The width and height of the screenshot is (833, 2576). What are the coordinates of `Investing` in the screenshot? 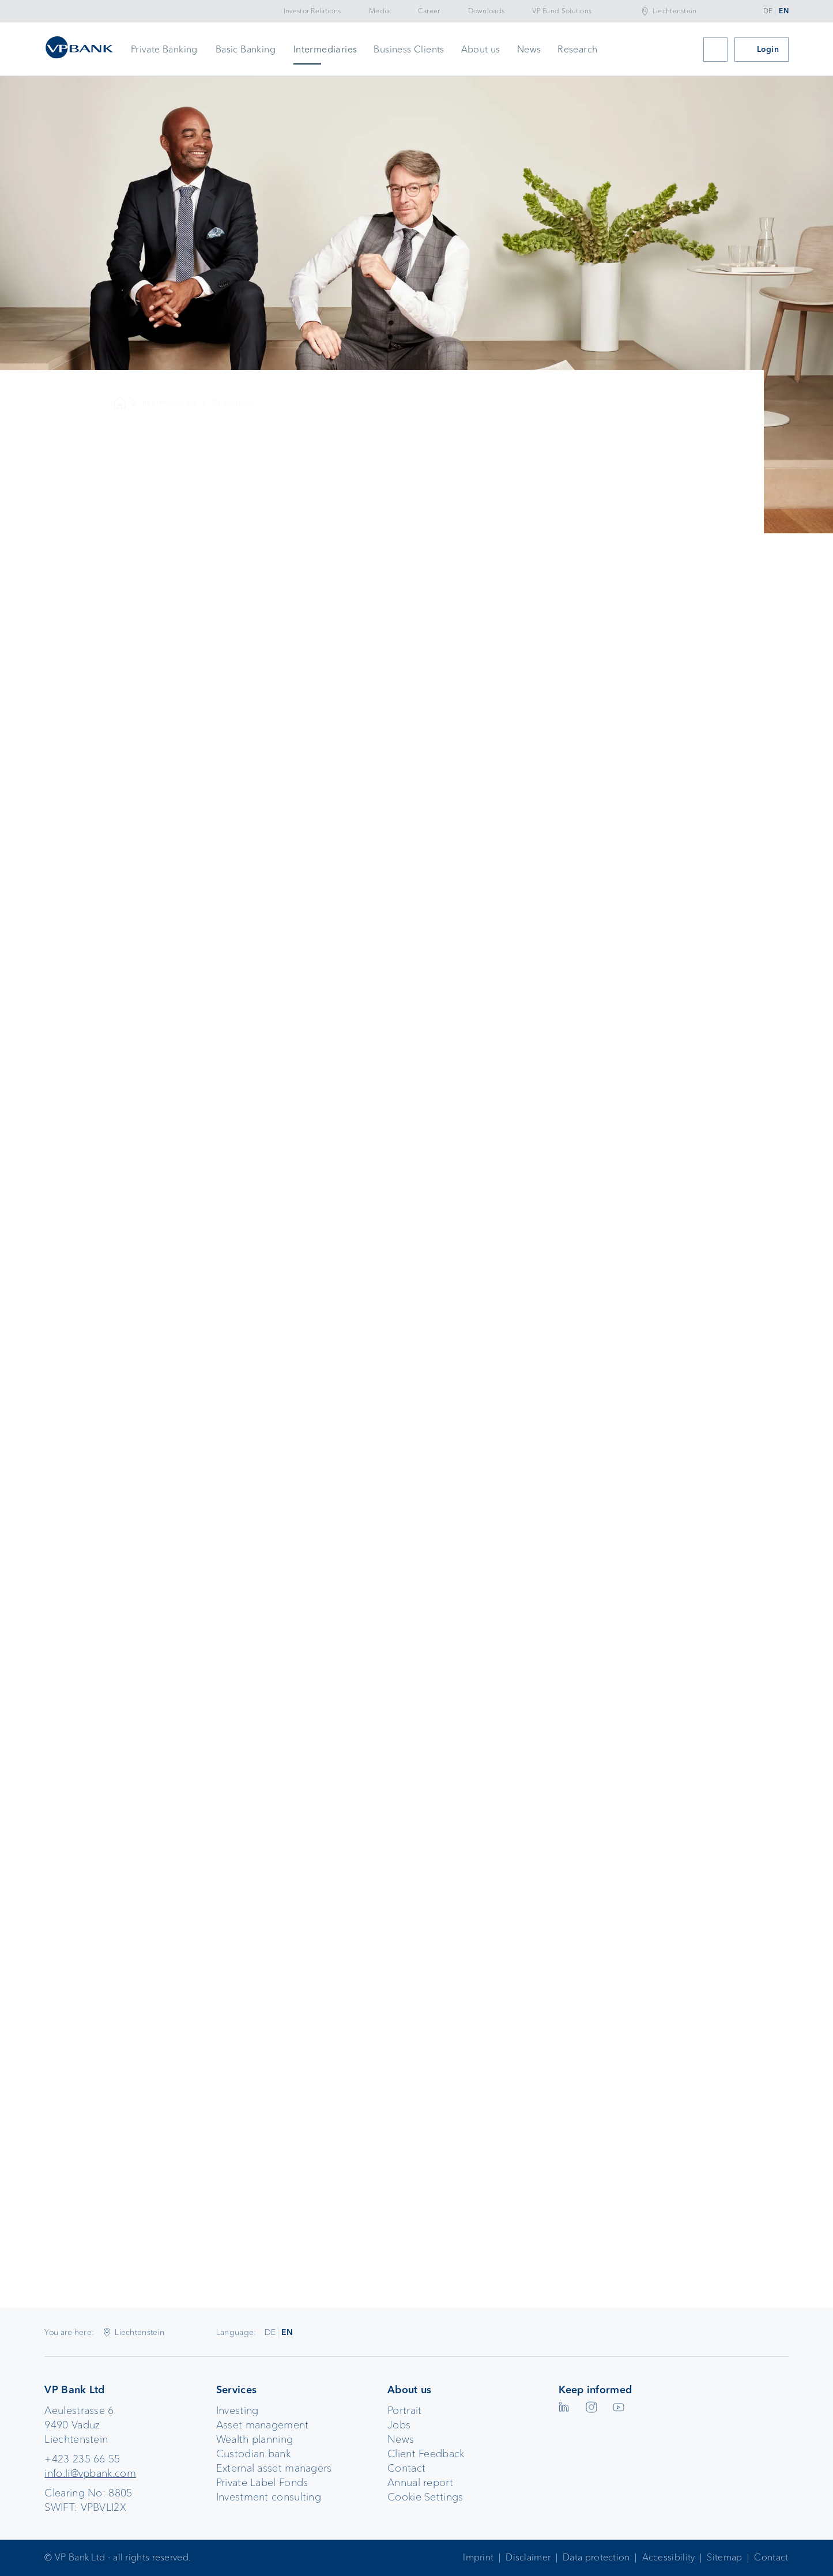 It's located at (237, 2410).